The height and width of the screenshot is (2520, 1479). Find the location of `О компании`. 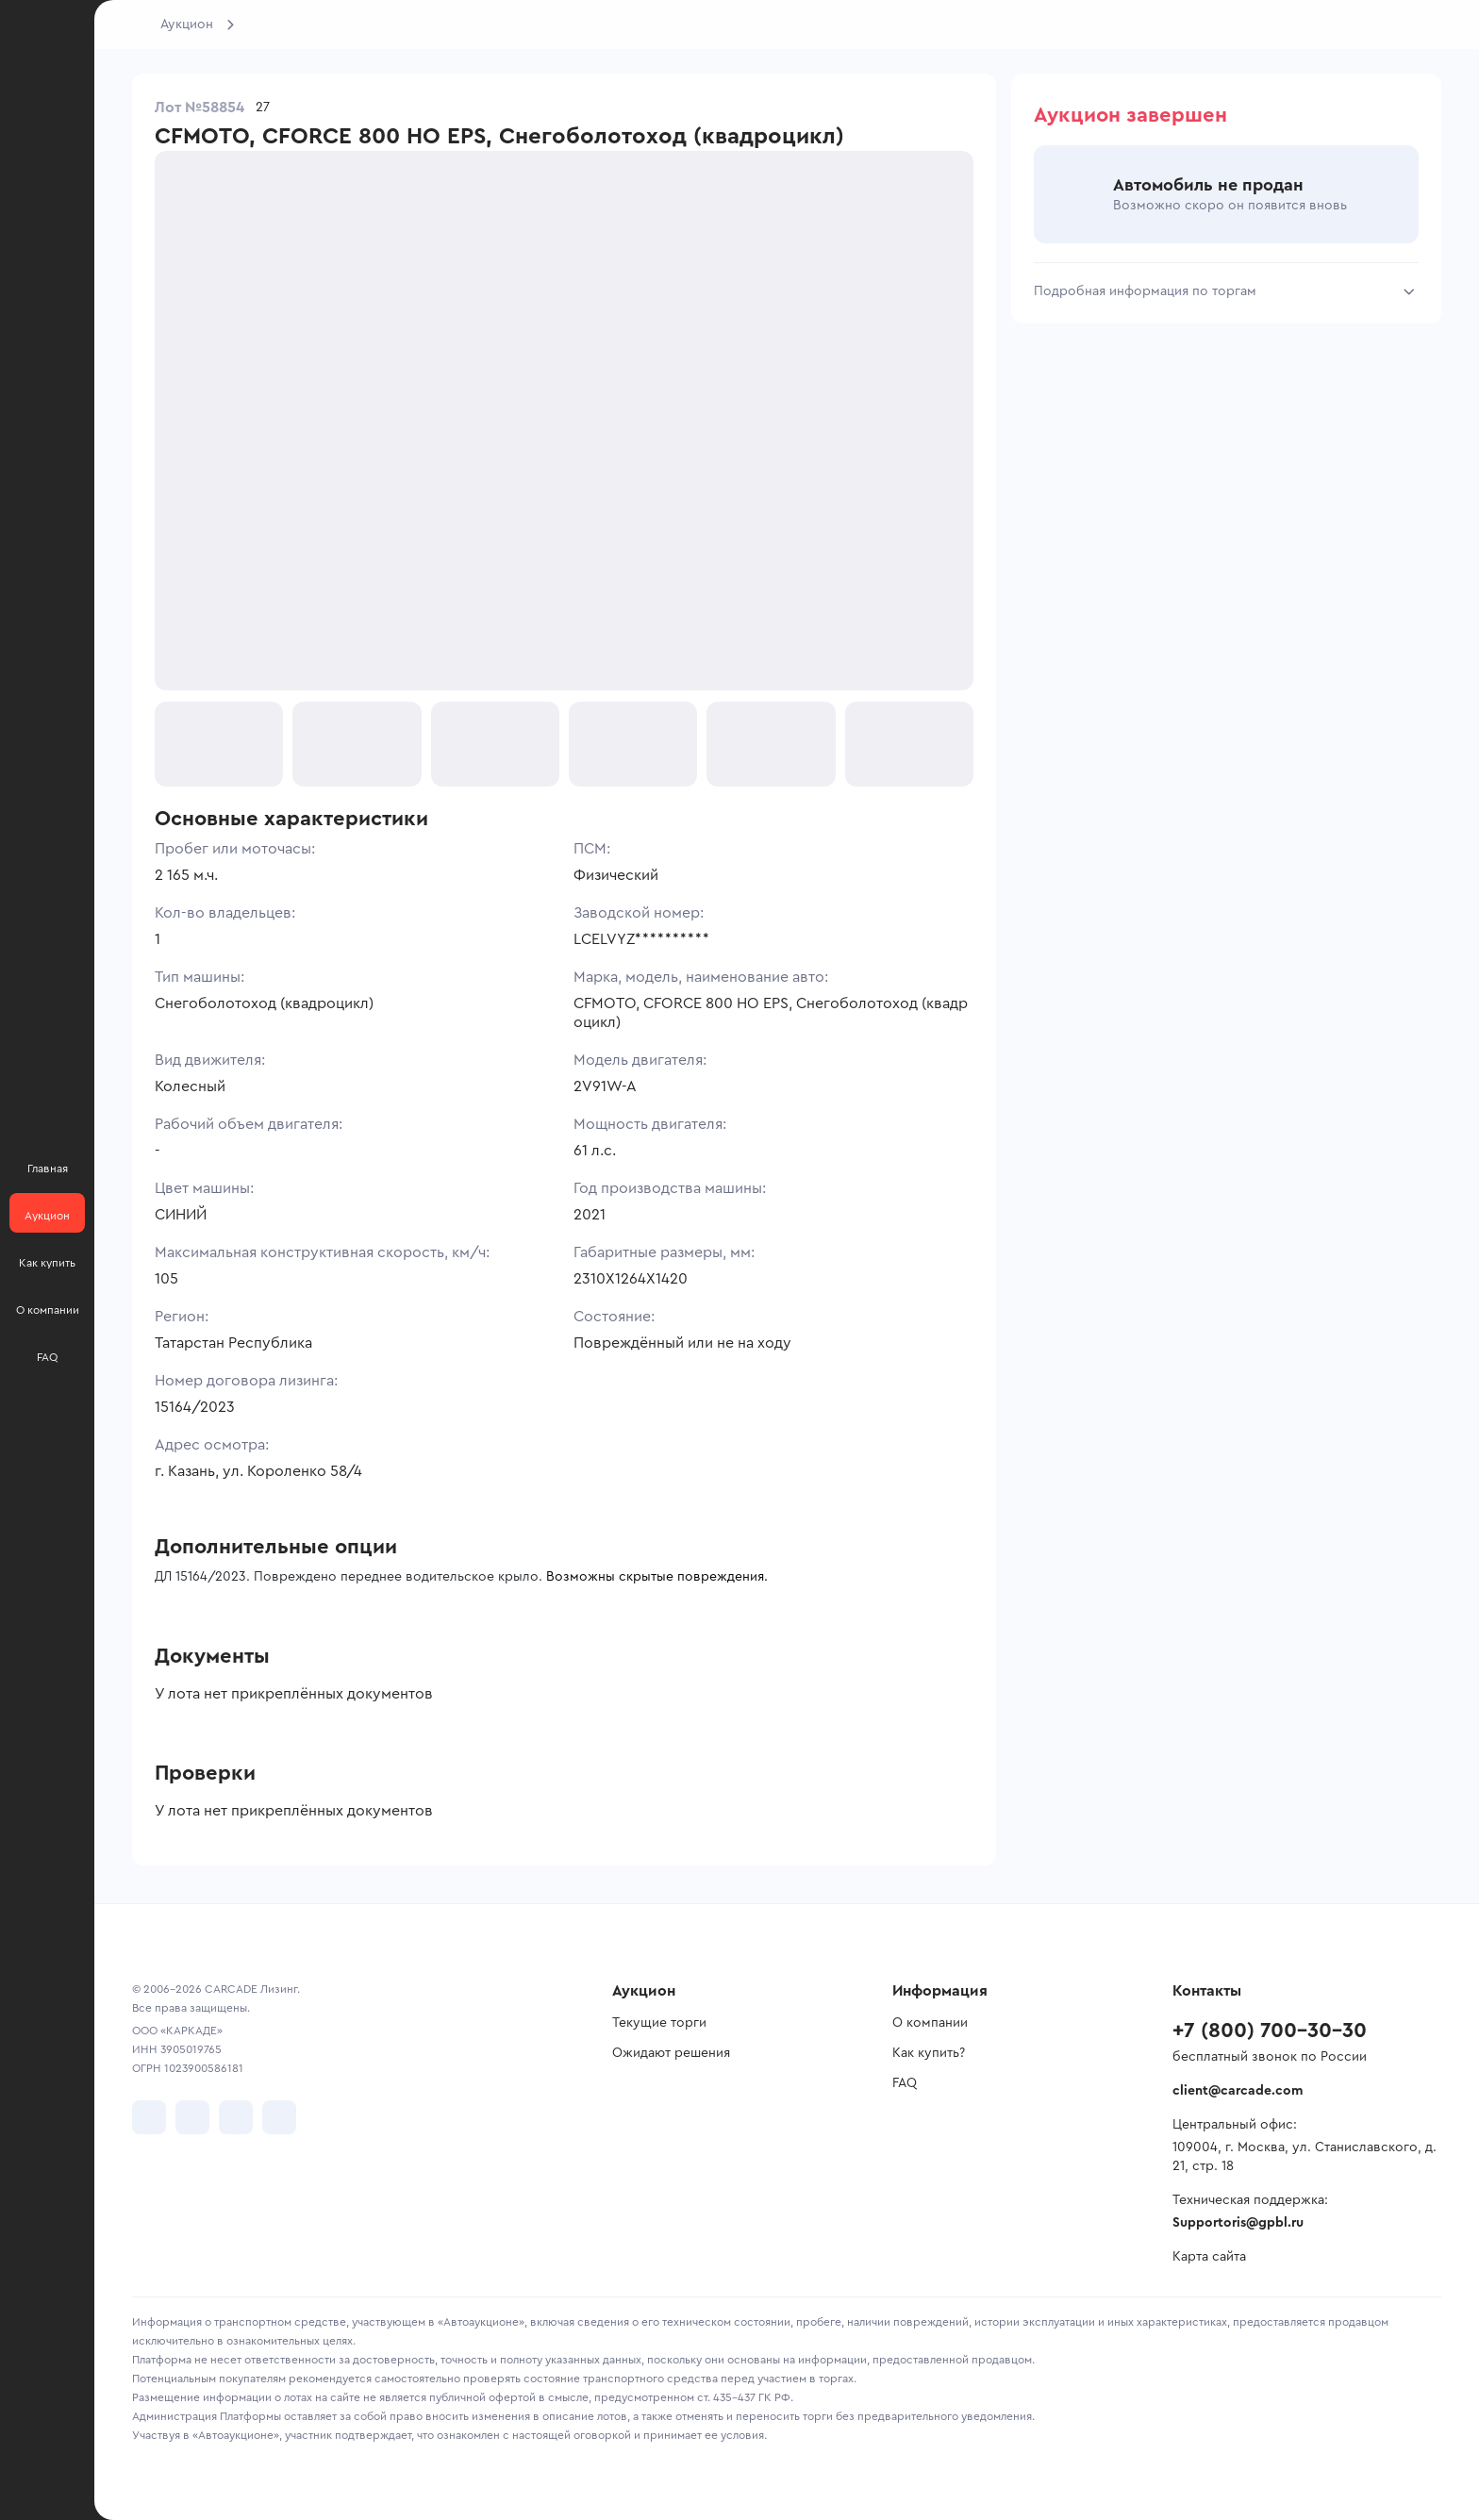

О компании is located at coordinates (930, 2023).